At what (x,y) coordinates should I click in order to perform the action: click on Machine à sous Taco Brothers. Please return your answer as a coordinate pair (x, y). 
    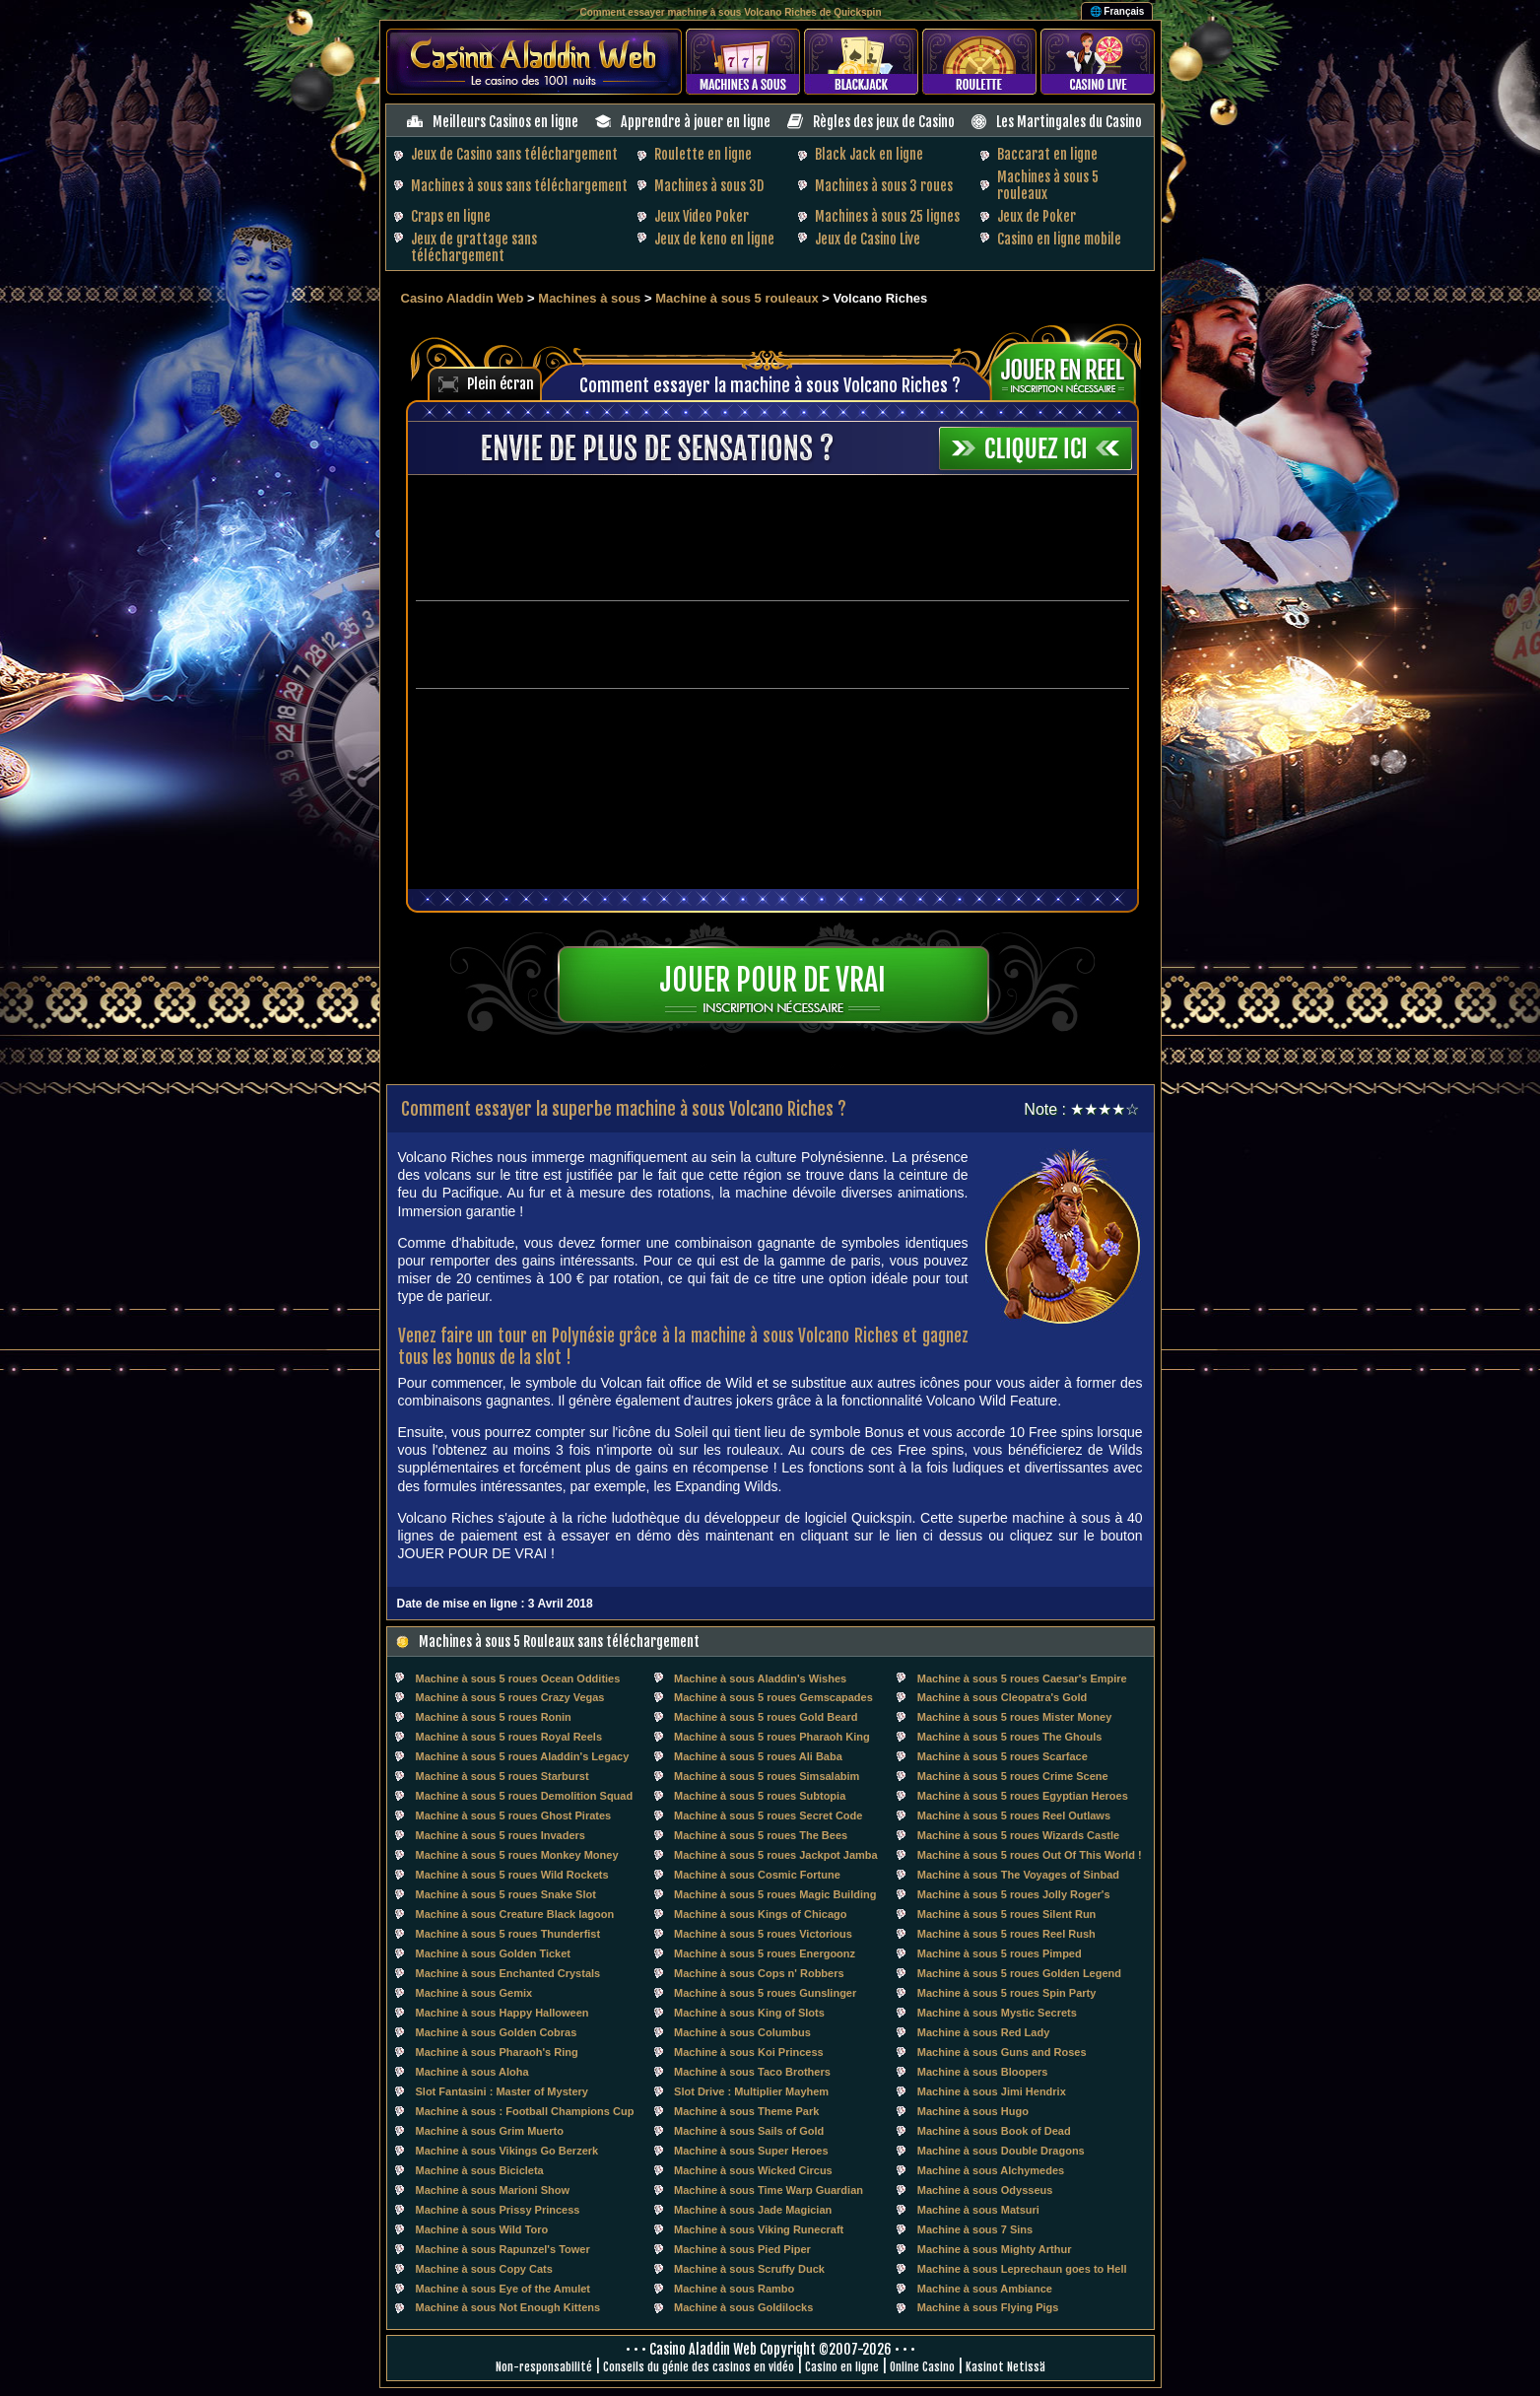
    Looking at the image, I should click on (752, 2072).